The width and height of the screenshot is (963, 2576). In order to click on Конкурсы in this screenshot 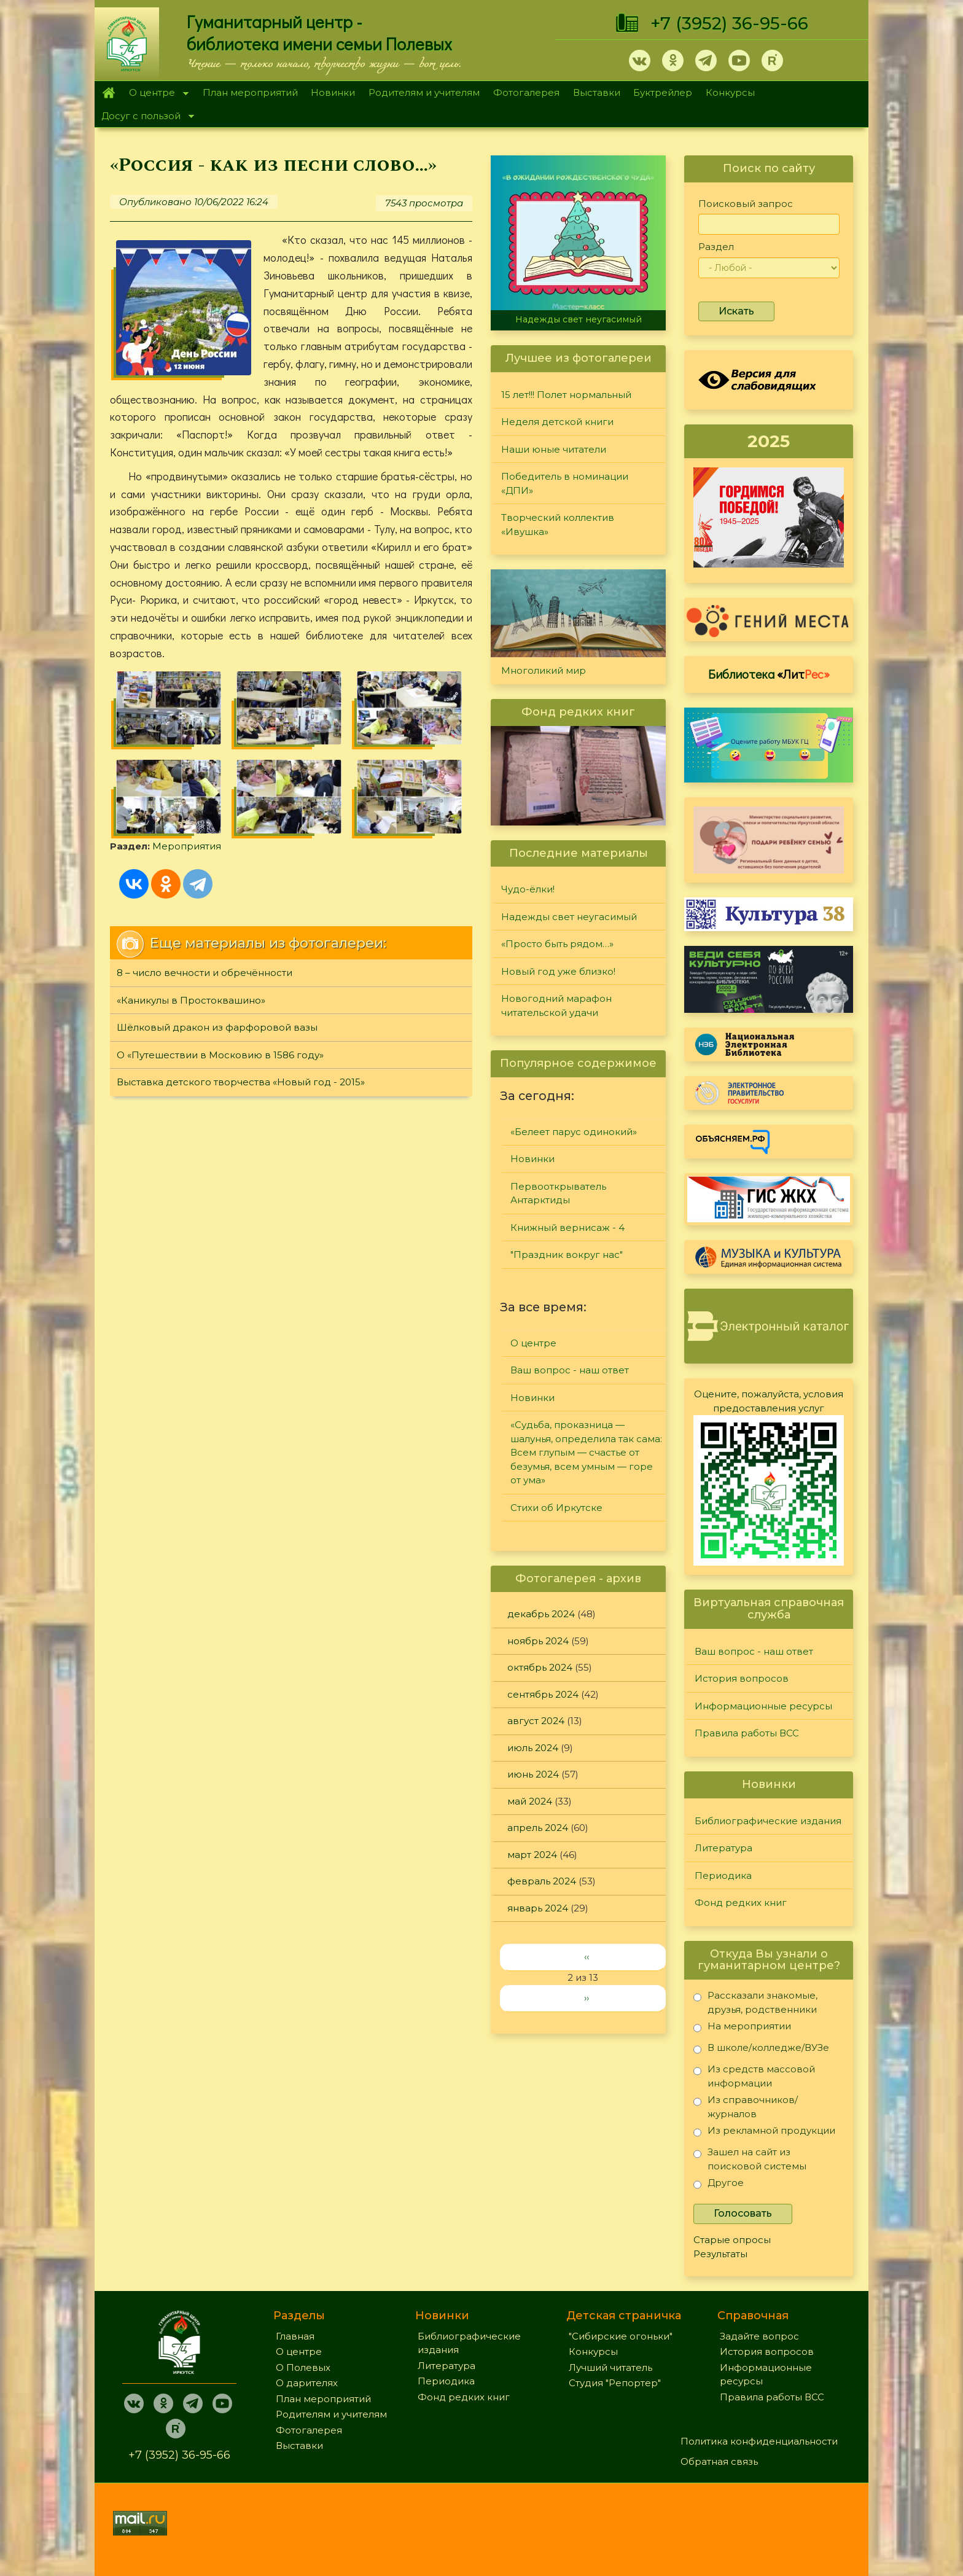, I will do `click(730, 92)`.